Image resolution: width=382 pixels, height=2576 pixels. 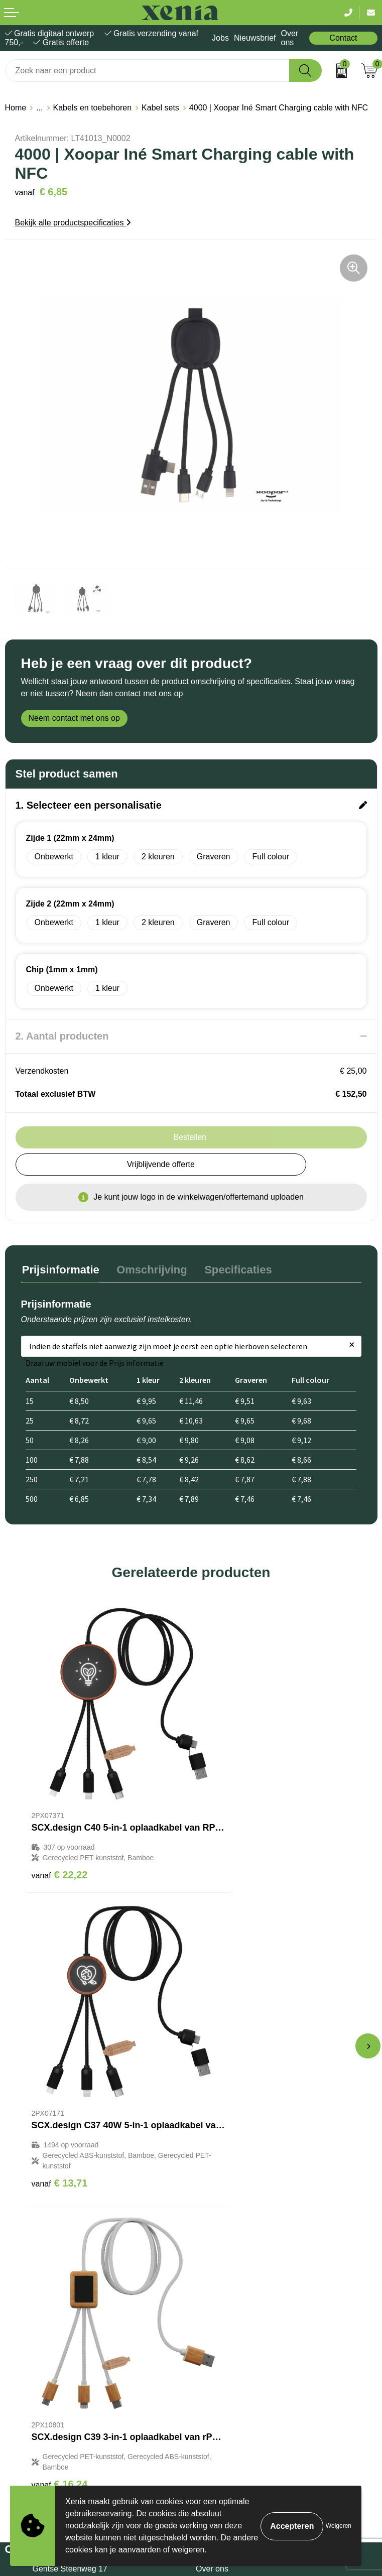 What do you see at coordinates (74, 718) in the screenshot?
I see `Neem contact met ons op` at bounding box center [74, 718].